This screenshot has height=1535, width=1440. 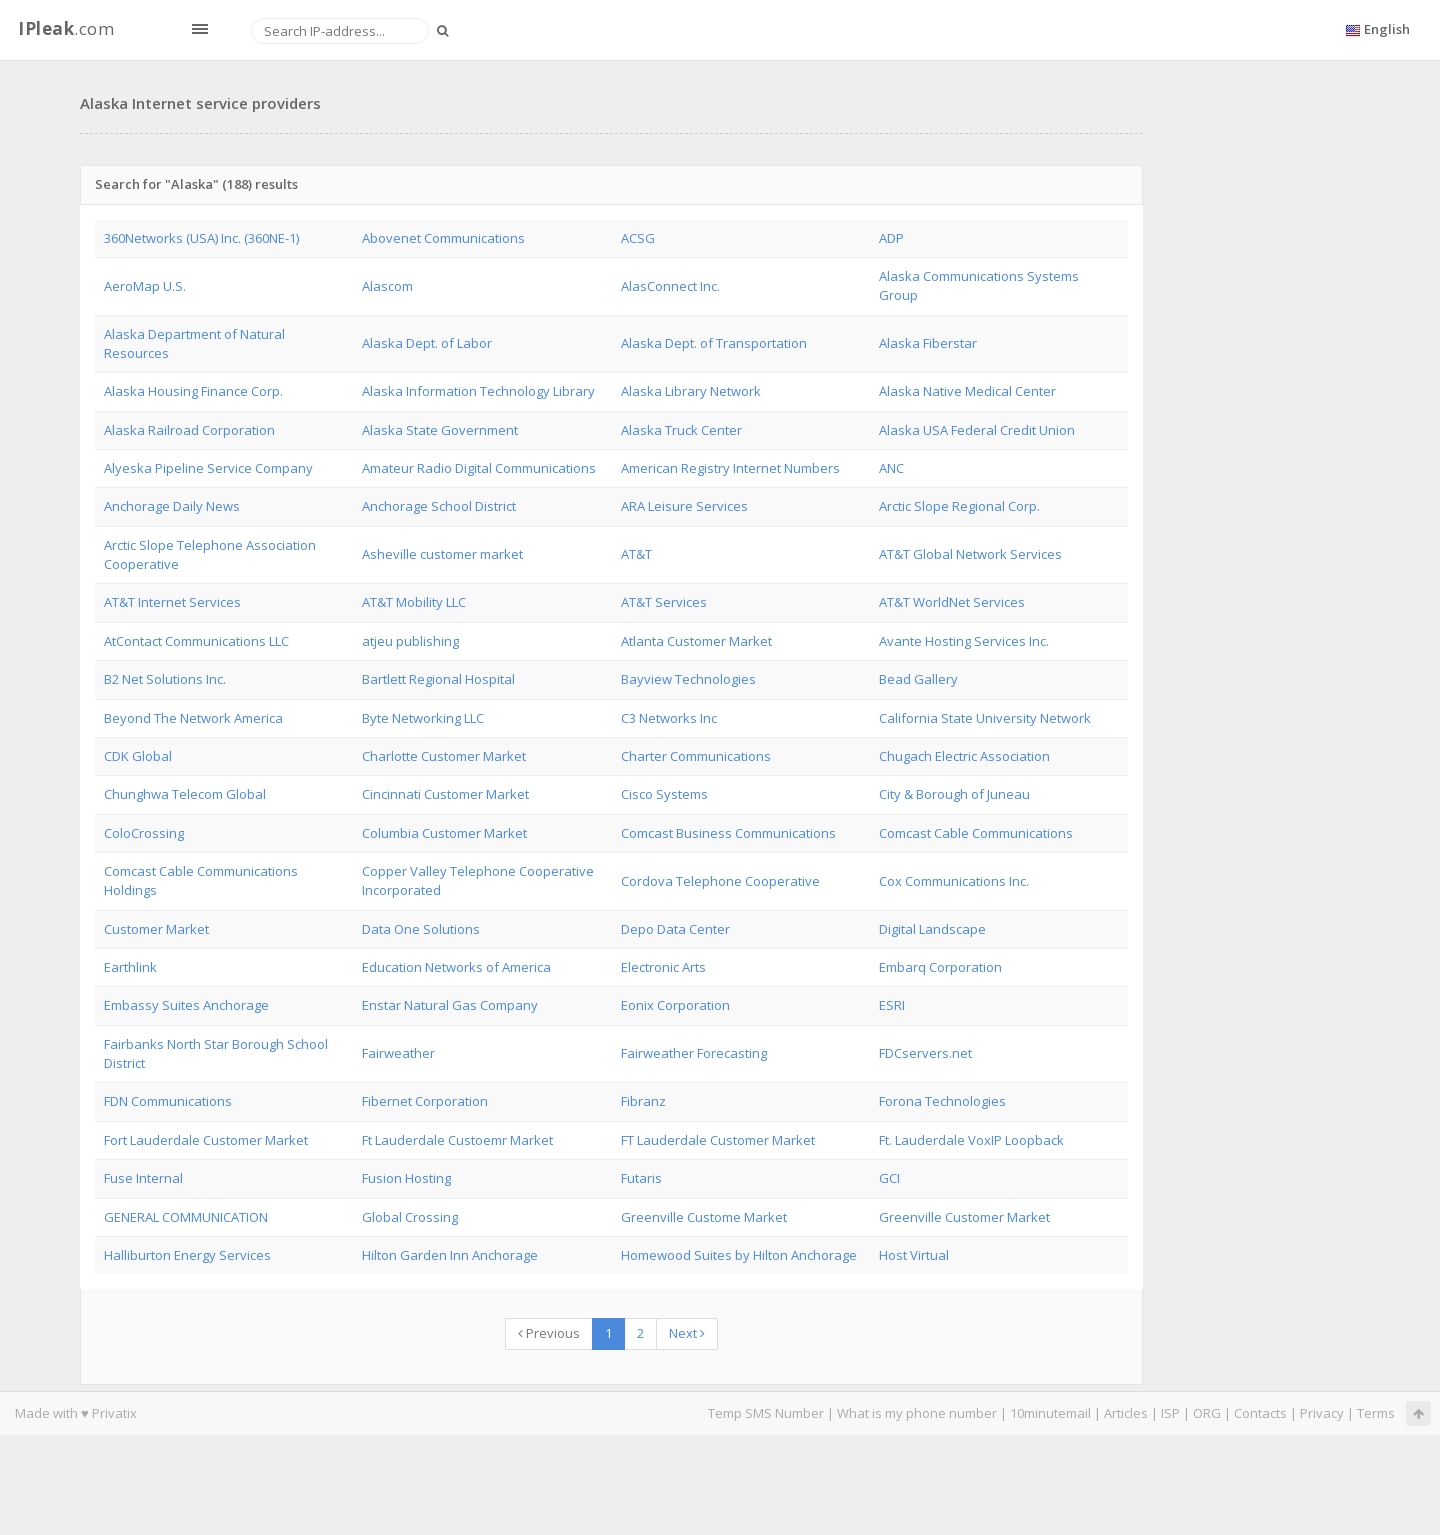 I want to click on Bayview Technologies, so click(x=688, y=679).